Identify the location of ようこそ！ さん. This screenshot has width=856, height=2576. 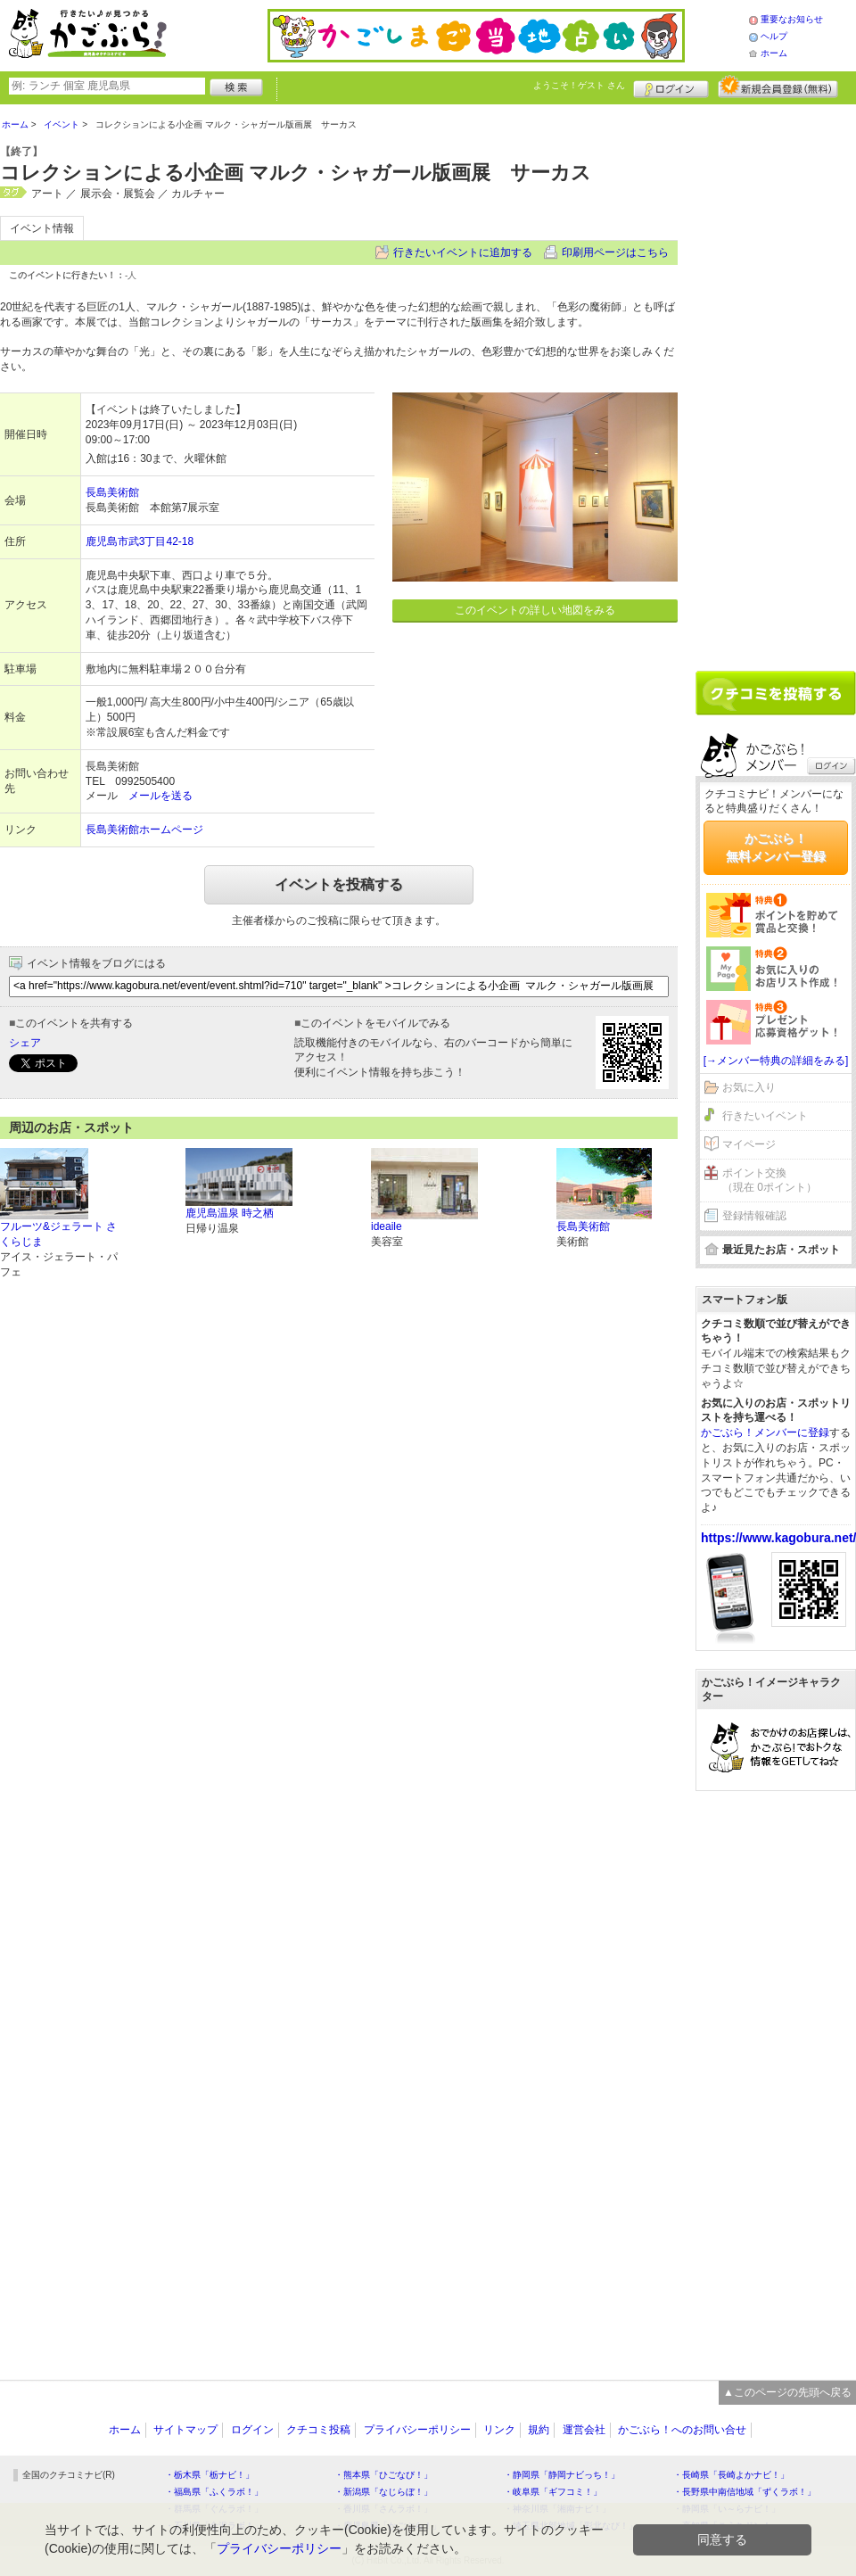
(579, 85).